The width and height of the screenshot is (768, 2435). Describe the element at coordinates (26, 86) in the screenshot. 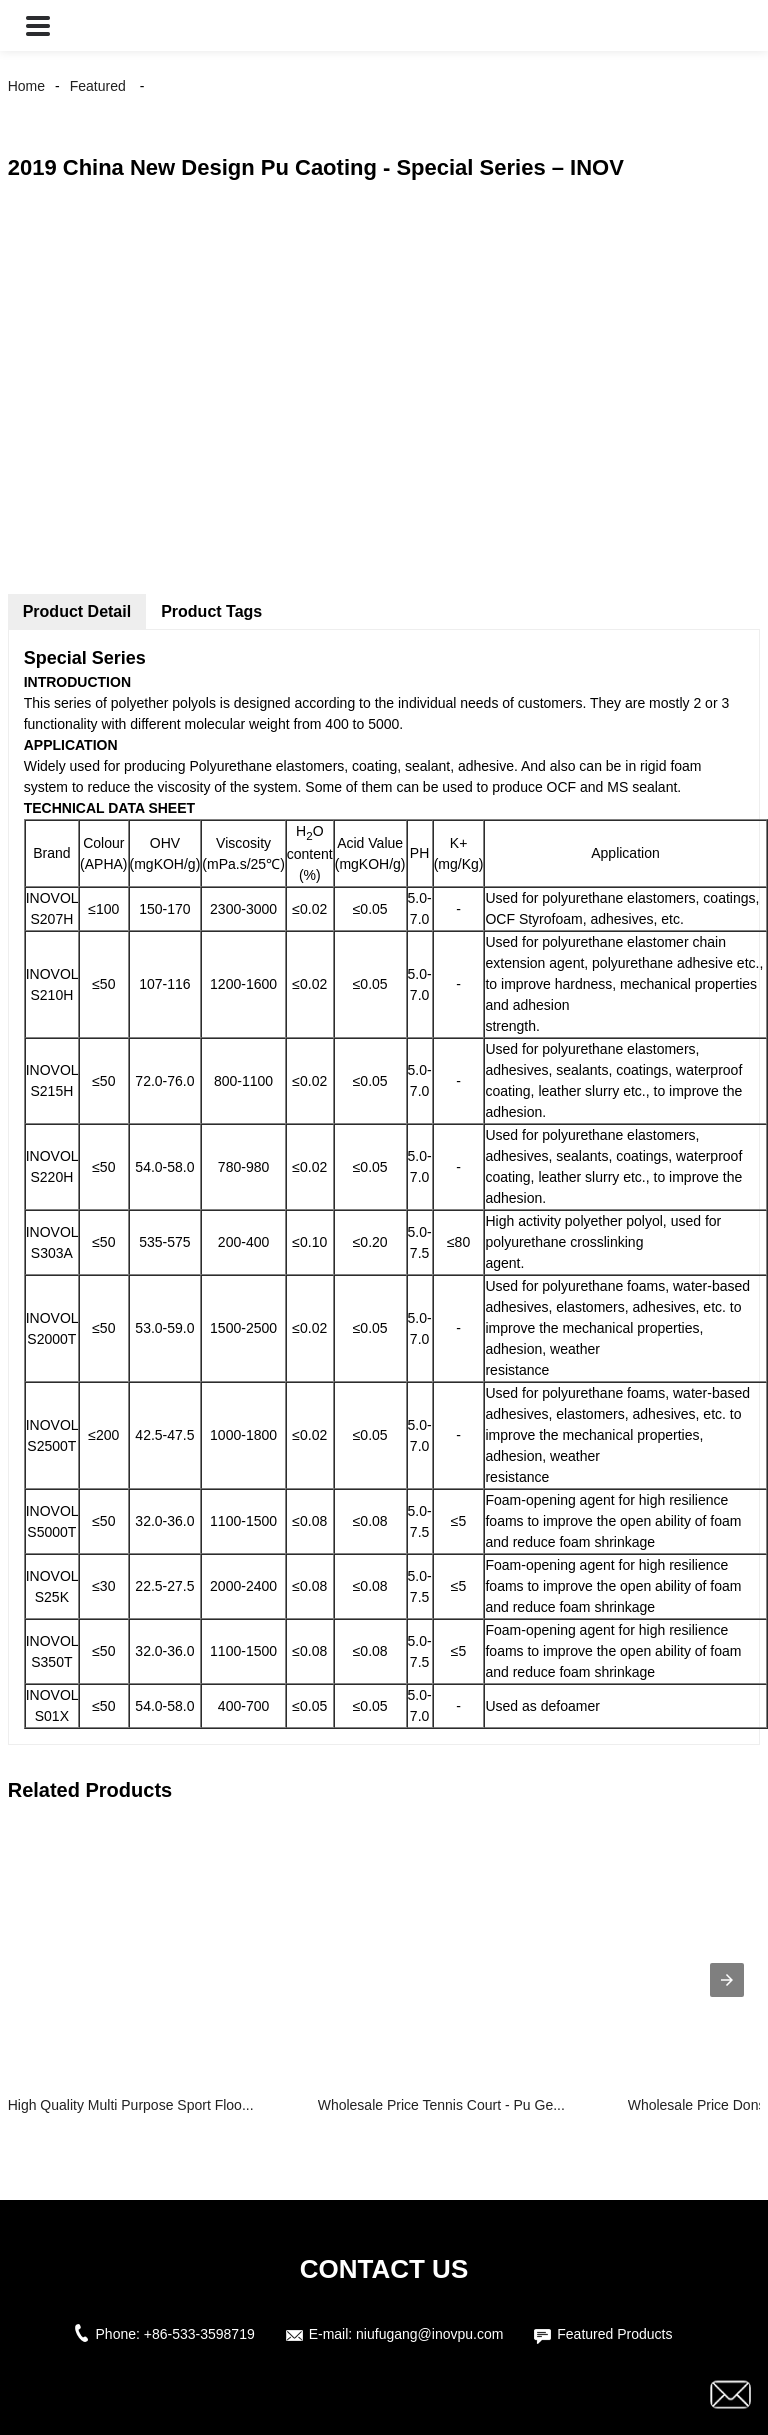

I see `Home` at that location.